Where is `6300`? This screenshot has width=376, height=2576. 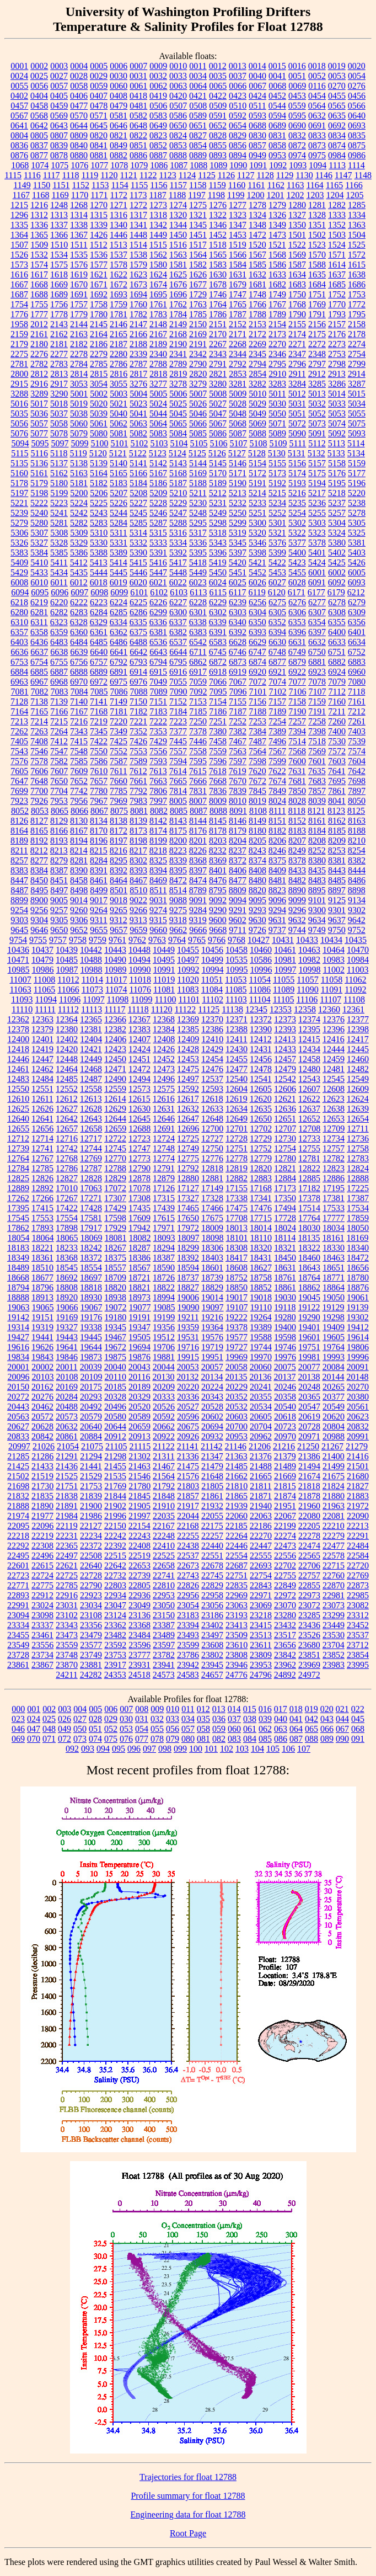 6300 is located at coordinates (178, 612).